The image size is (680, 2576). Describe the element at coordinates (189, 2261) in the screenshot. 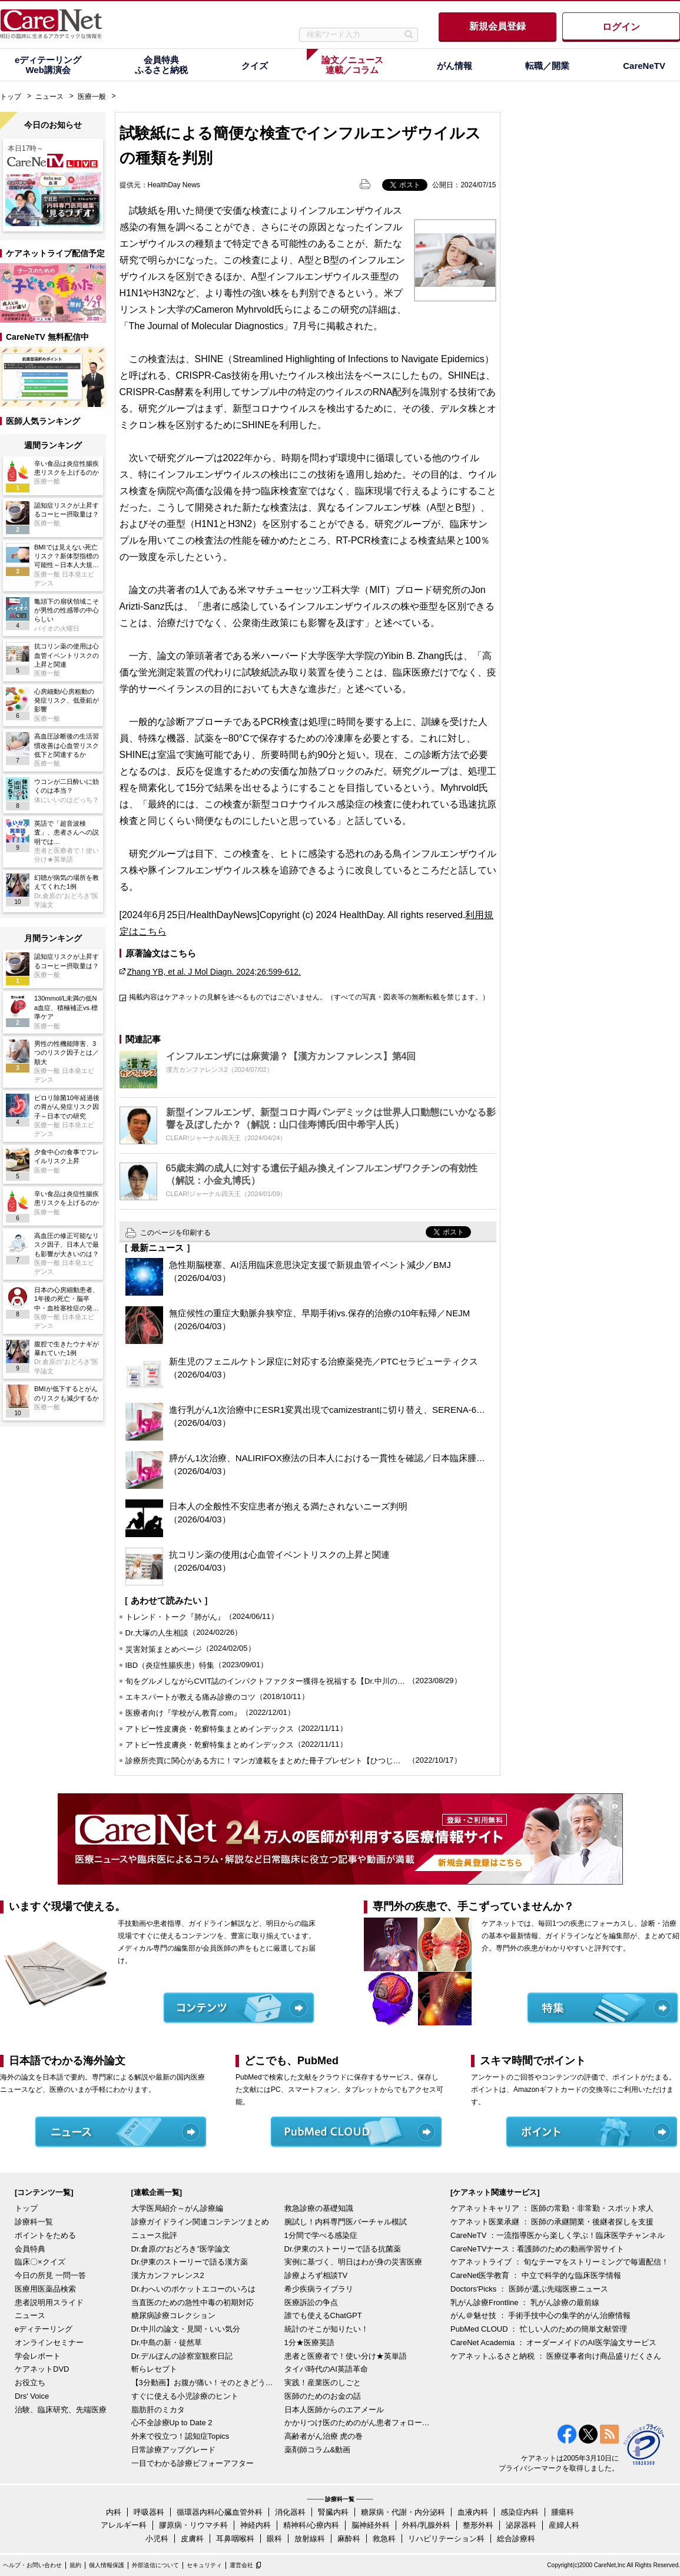

I see `Dr.伊東のストーリーで語る漢方薬` at that location.